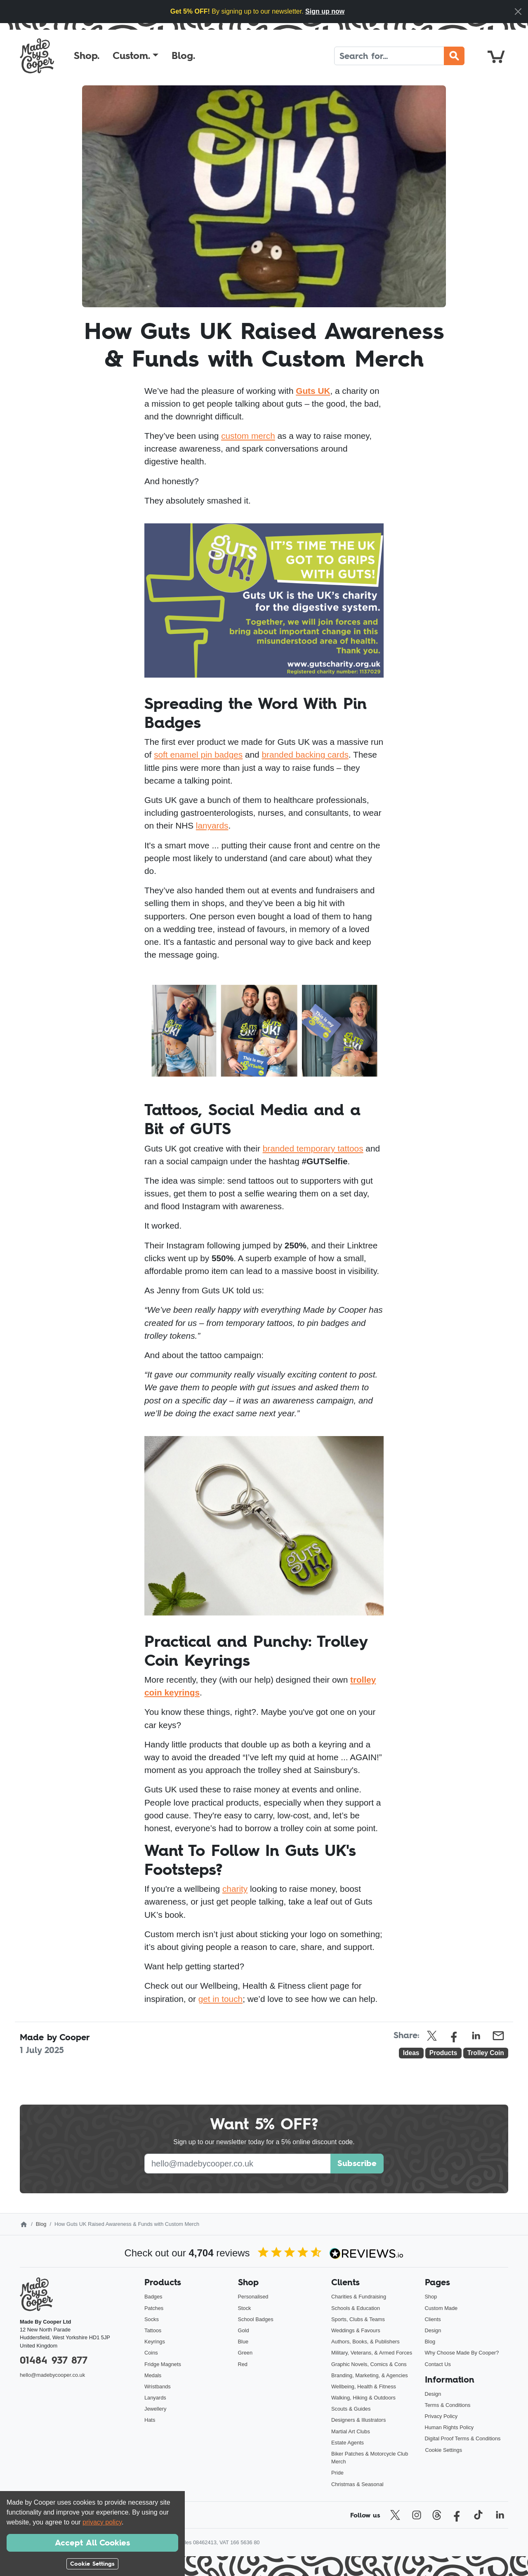  What do you see at coordinates (245, 2353) in the screenshot?
I see `Green` at bounding box center [245, 2353].